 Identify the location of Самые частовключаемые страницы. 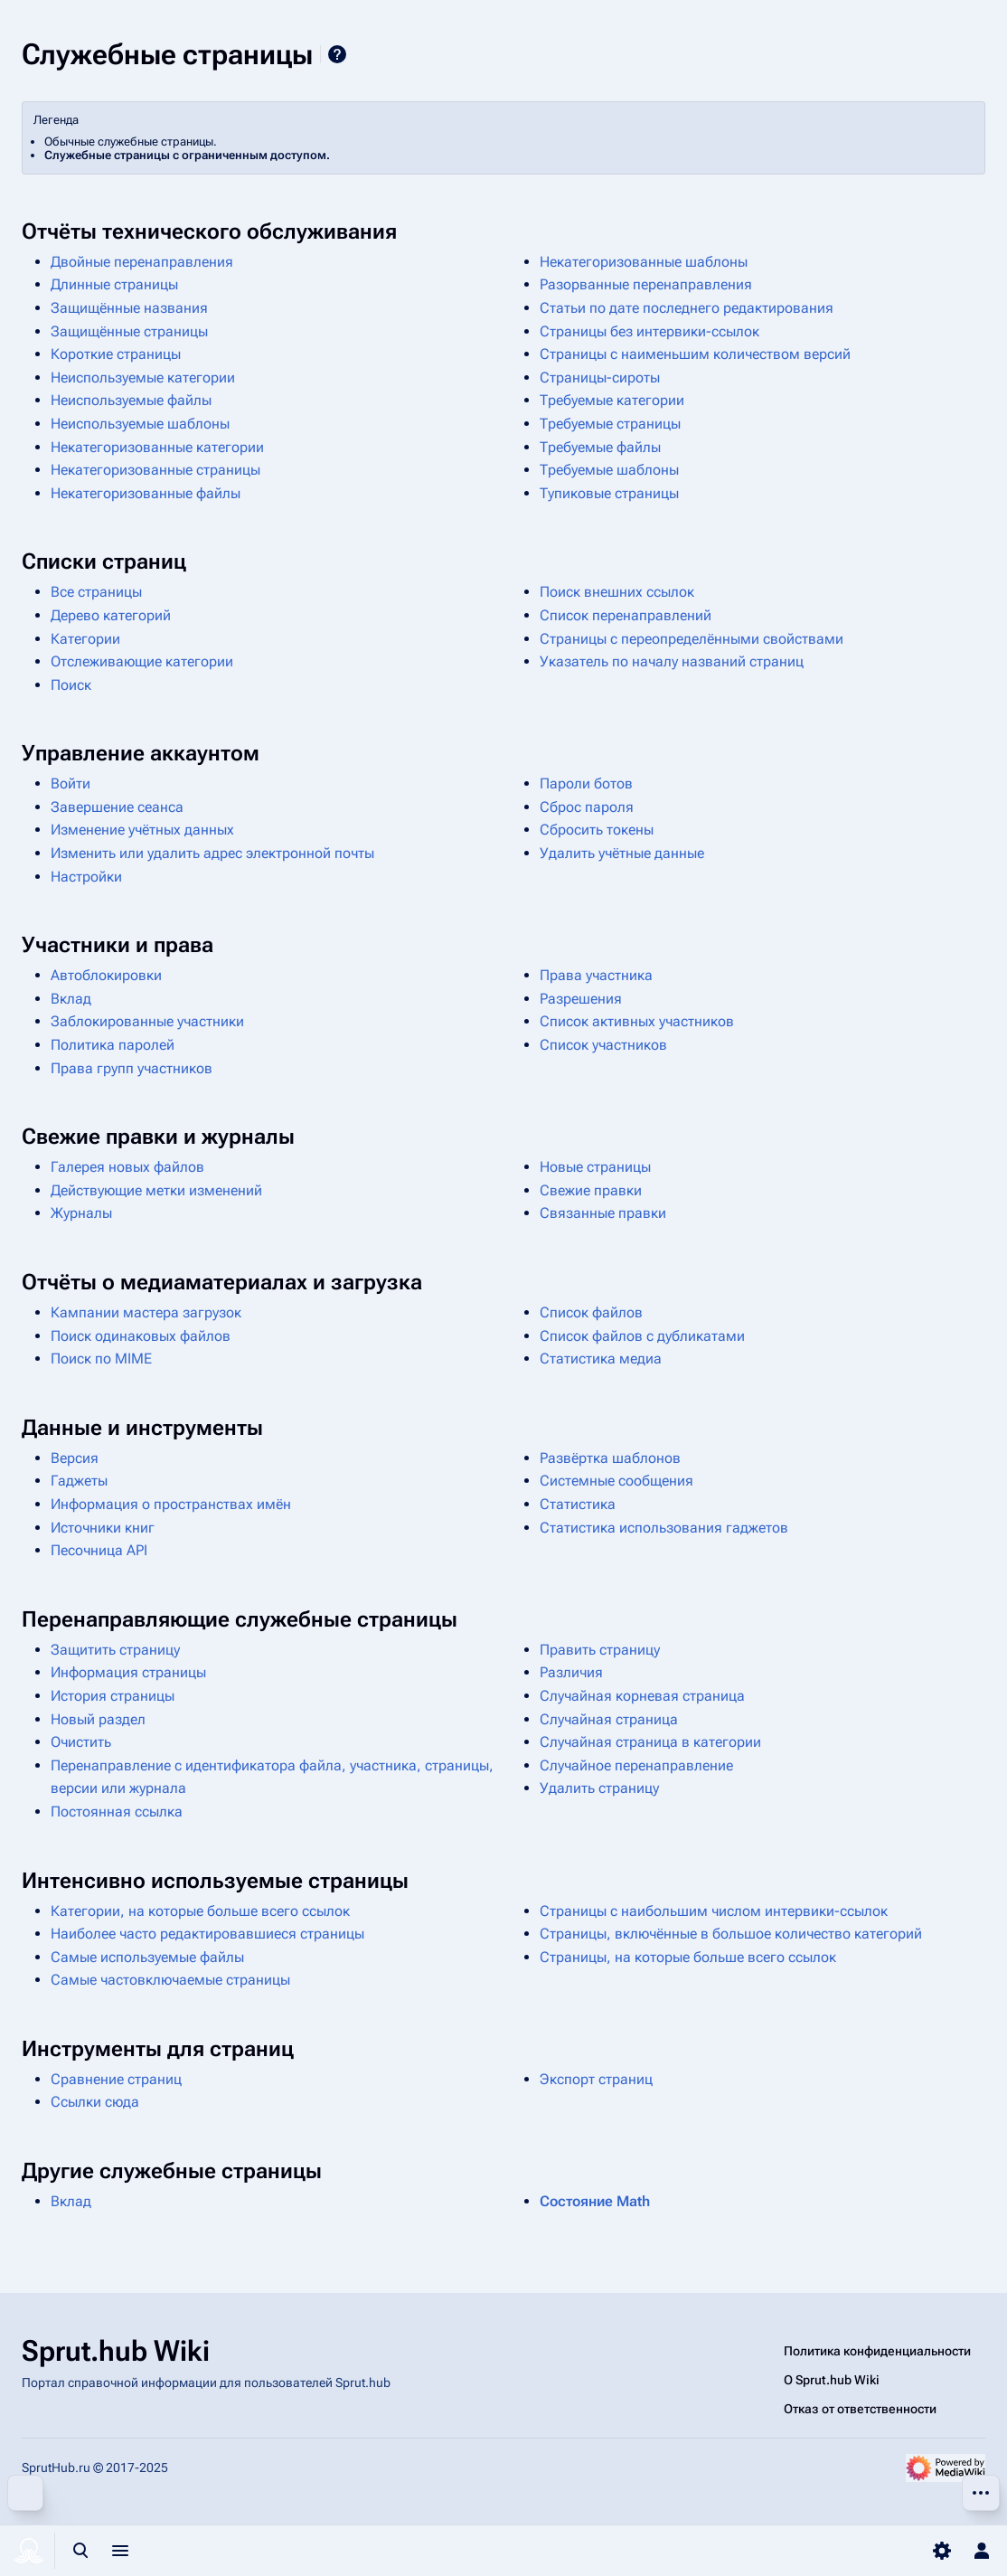
(170, 1979).